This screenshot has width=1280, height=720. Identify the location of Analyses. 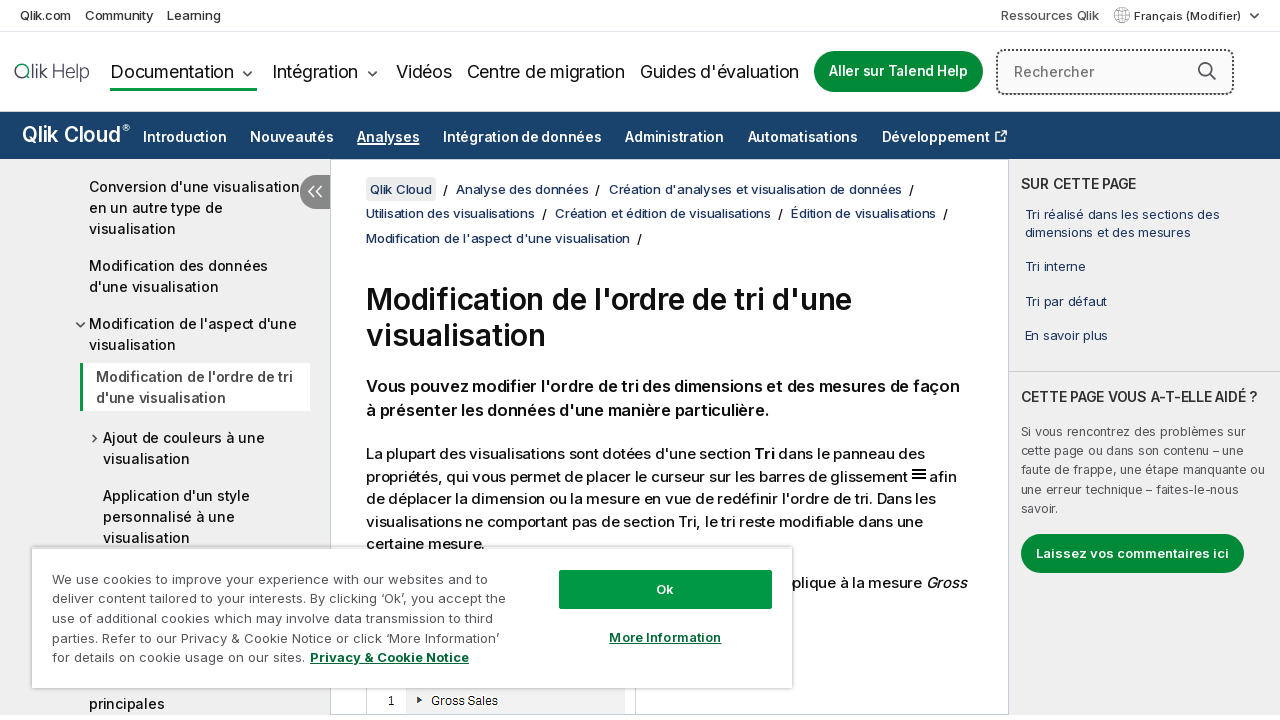
(388, 137).